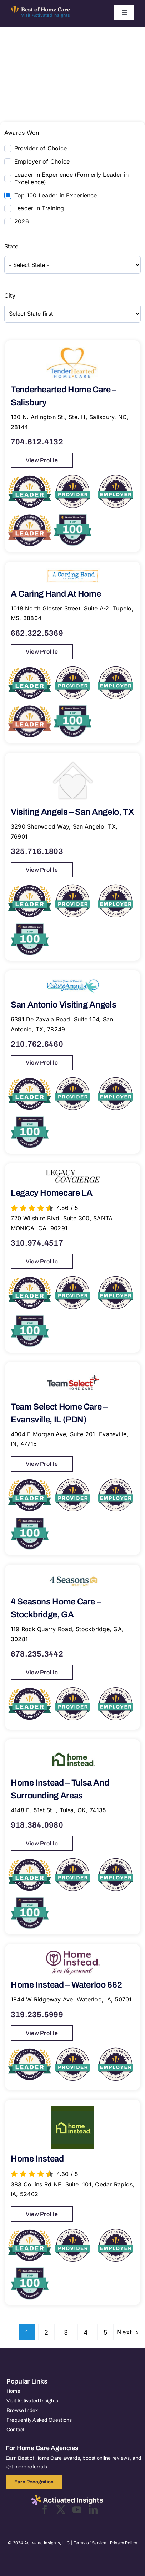  Describe the element at coordinates (72, 265) in the screenshot. I see `[wpc-taxonomy-state-8194]` at that location.